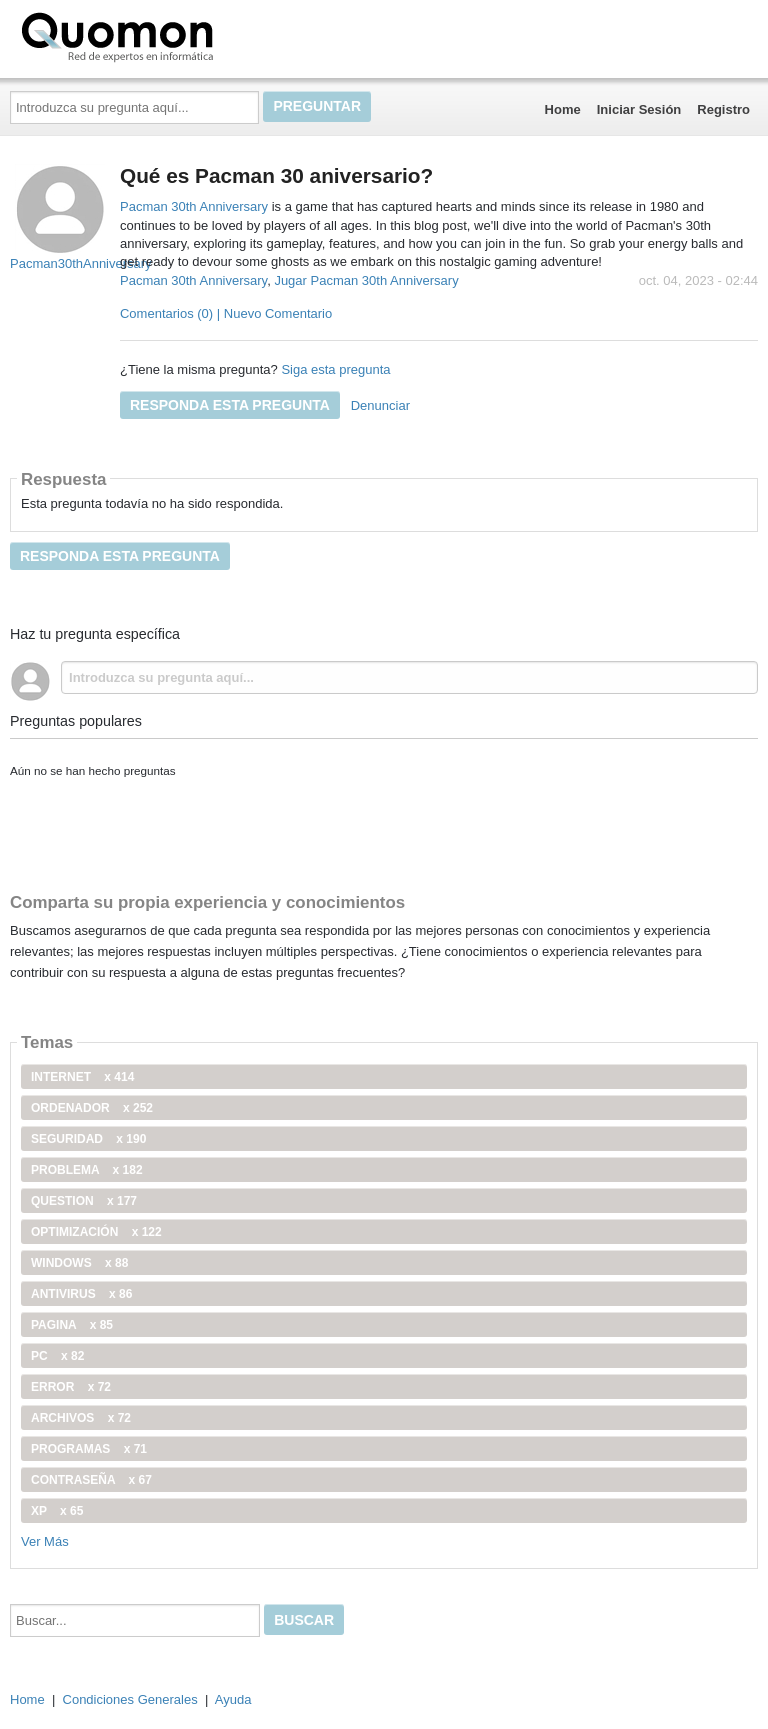 The height and width of the screenshot is (1729, 768). What do you see at coordinates (87, 1170) in the screenshot?
I see `problema` at bounding box center [87, 1170].